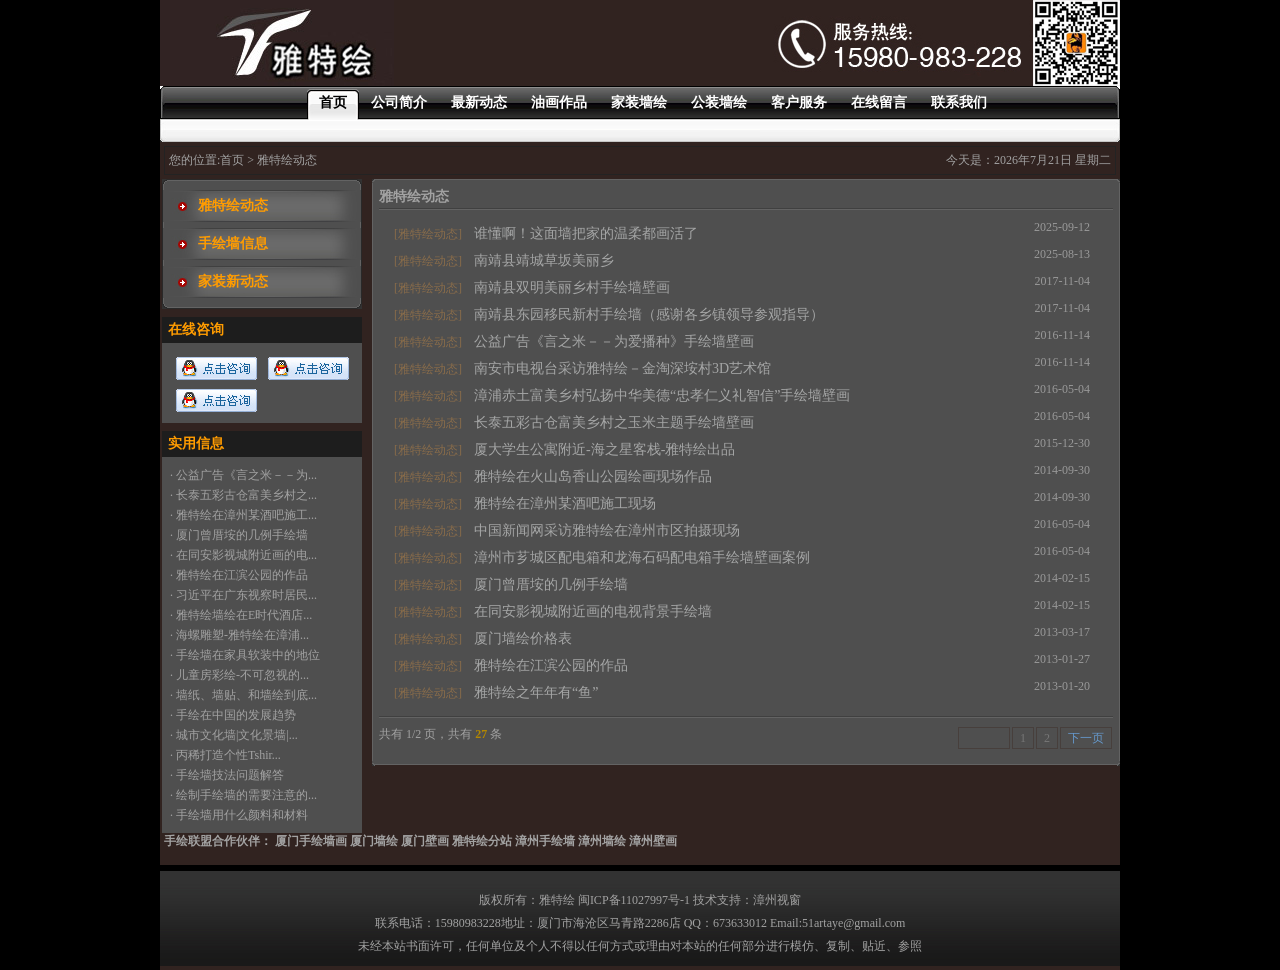  Describe the element at coordinates (239, 675) in the screenshot. I see `· 儿童房彩绘-不可忽视的...` at that location.